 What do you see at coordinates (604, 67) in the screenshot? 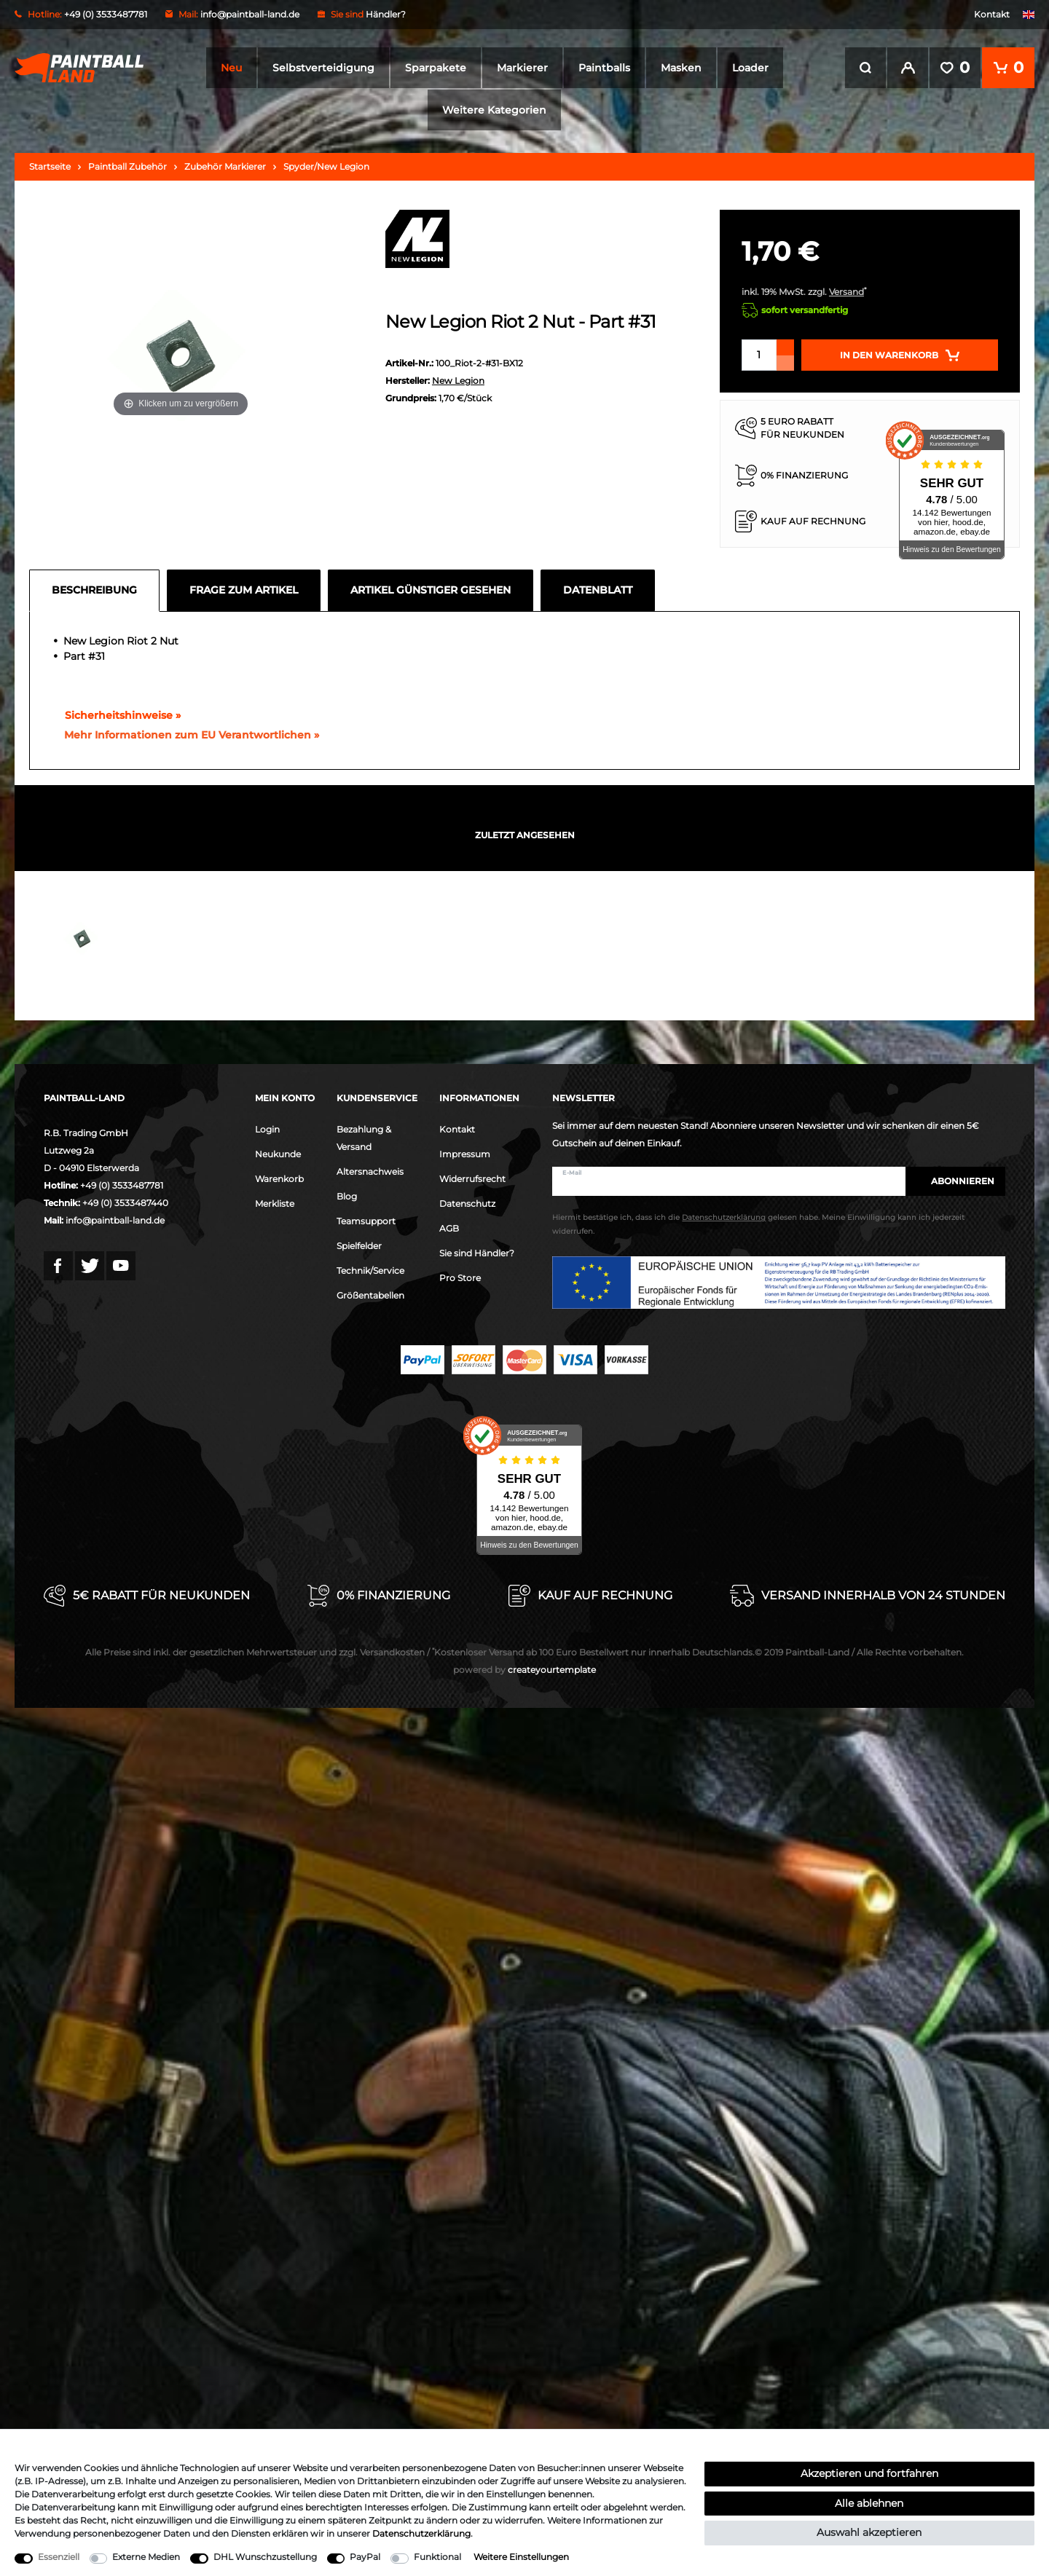
I see `Paintballs` at bounding box center [604, 67].